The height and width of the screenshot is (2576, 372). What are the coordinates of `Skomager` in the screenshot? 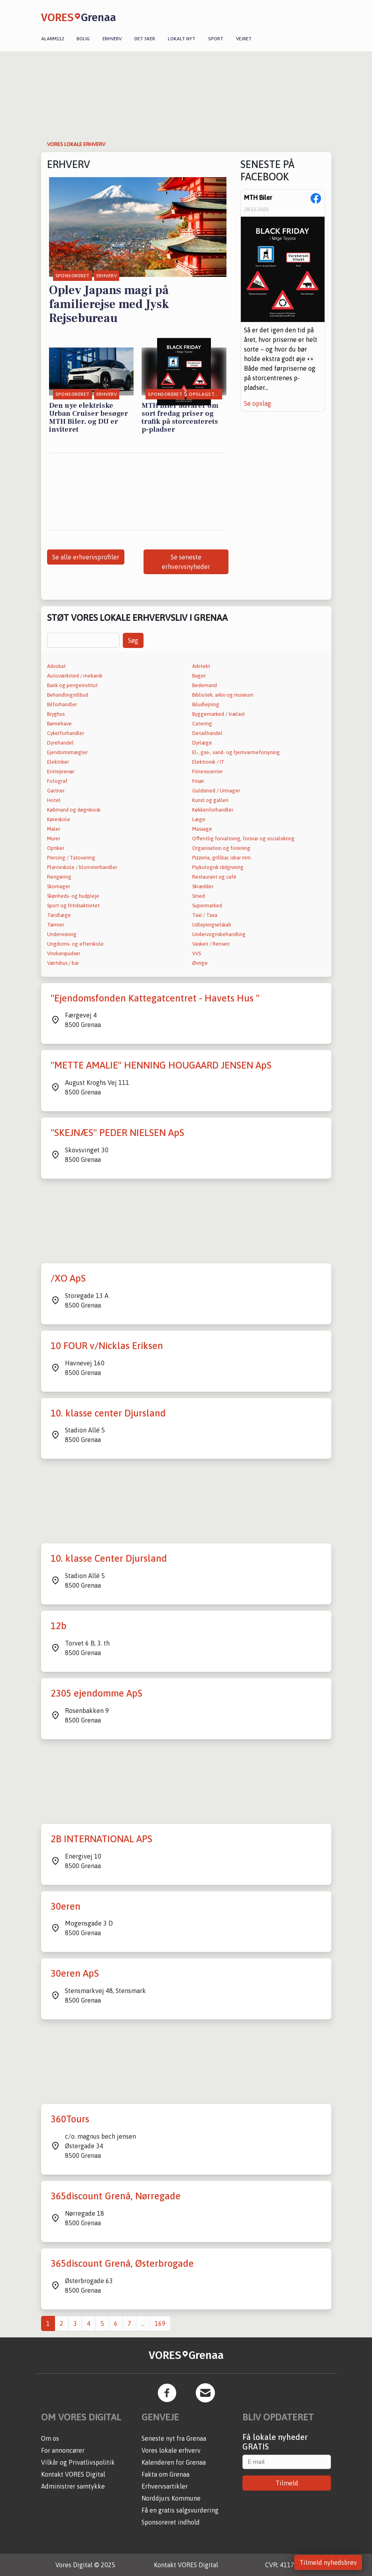 It's located at (58, 886).